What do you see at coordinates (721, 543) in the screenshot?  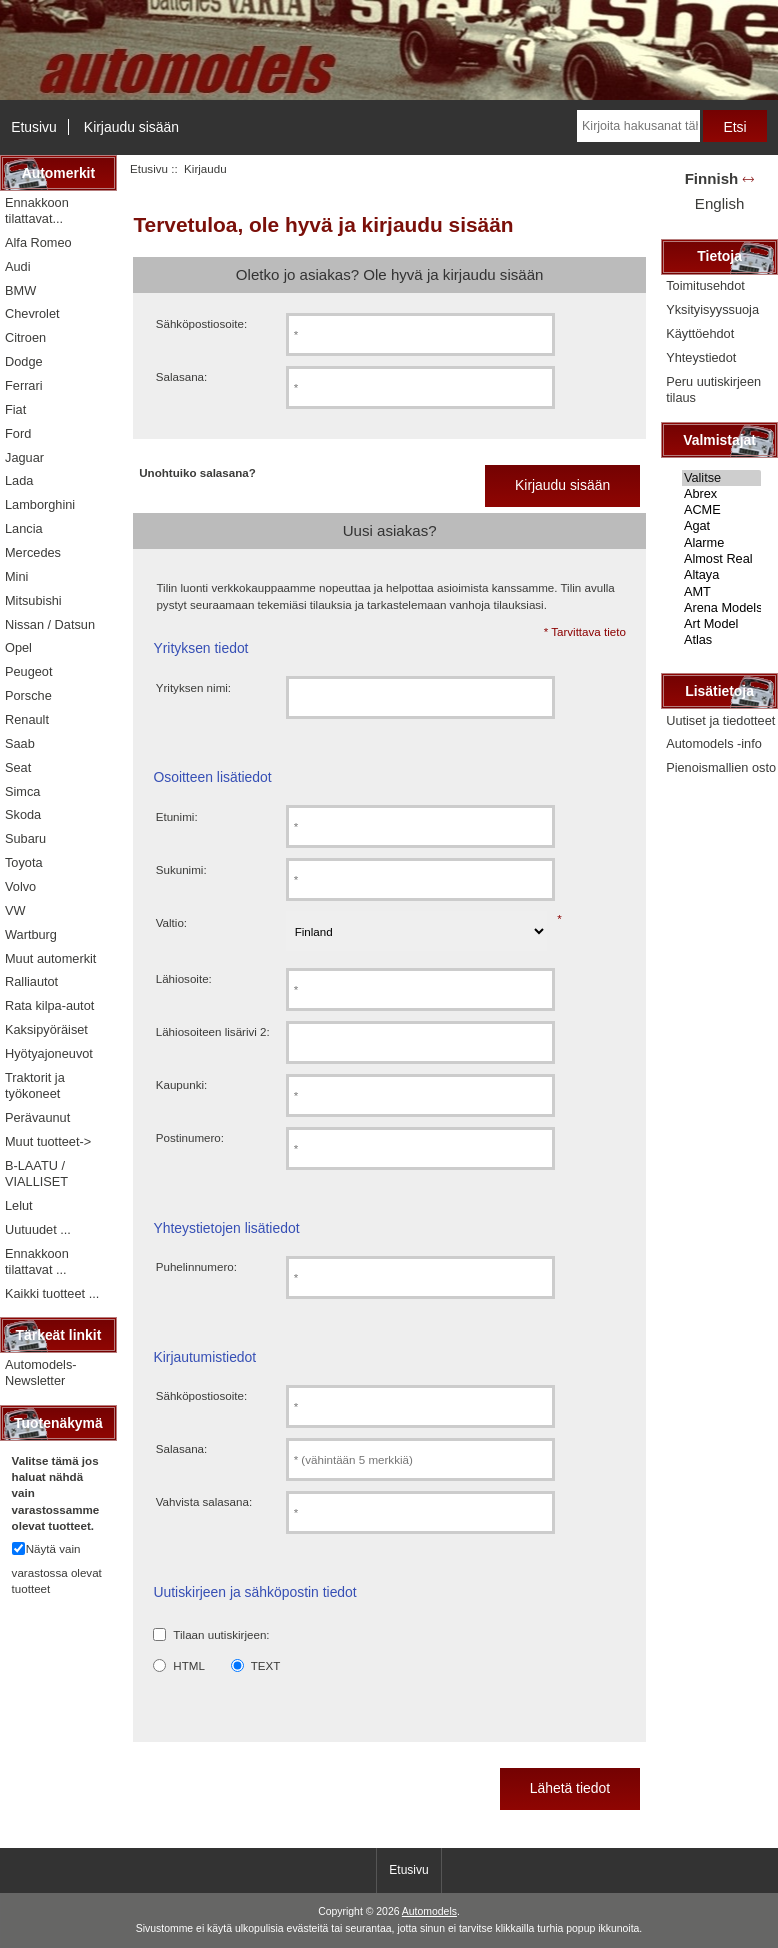 I see `Alarme` at bounding box center [721, 543].